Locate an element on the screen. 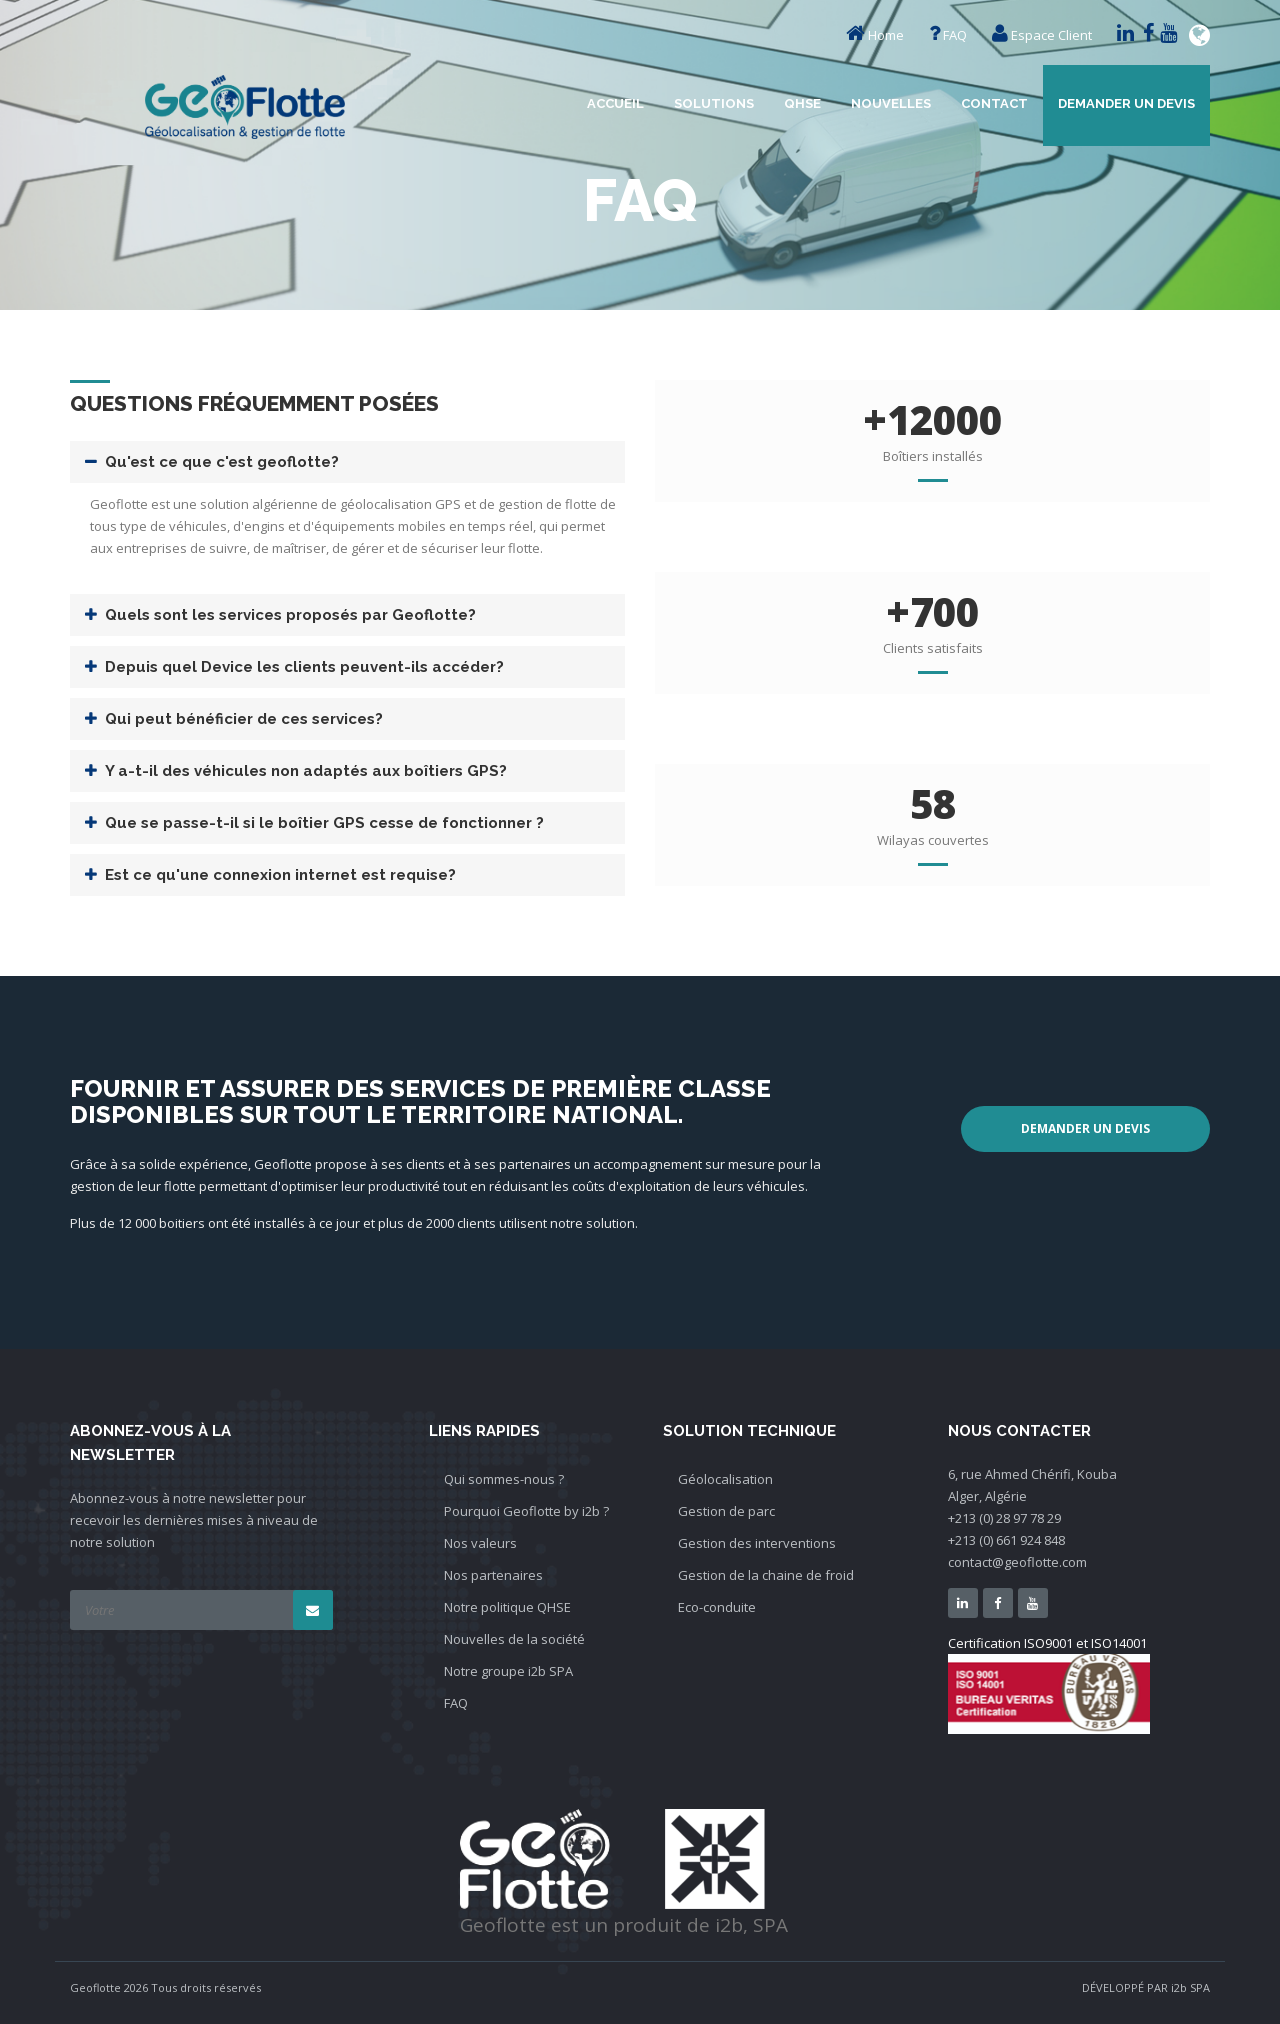  Gestion de la chaine de froid is located at coordinates (766, 1575).